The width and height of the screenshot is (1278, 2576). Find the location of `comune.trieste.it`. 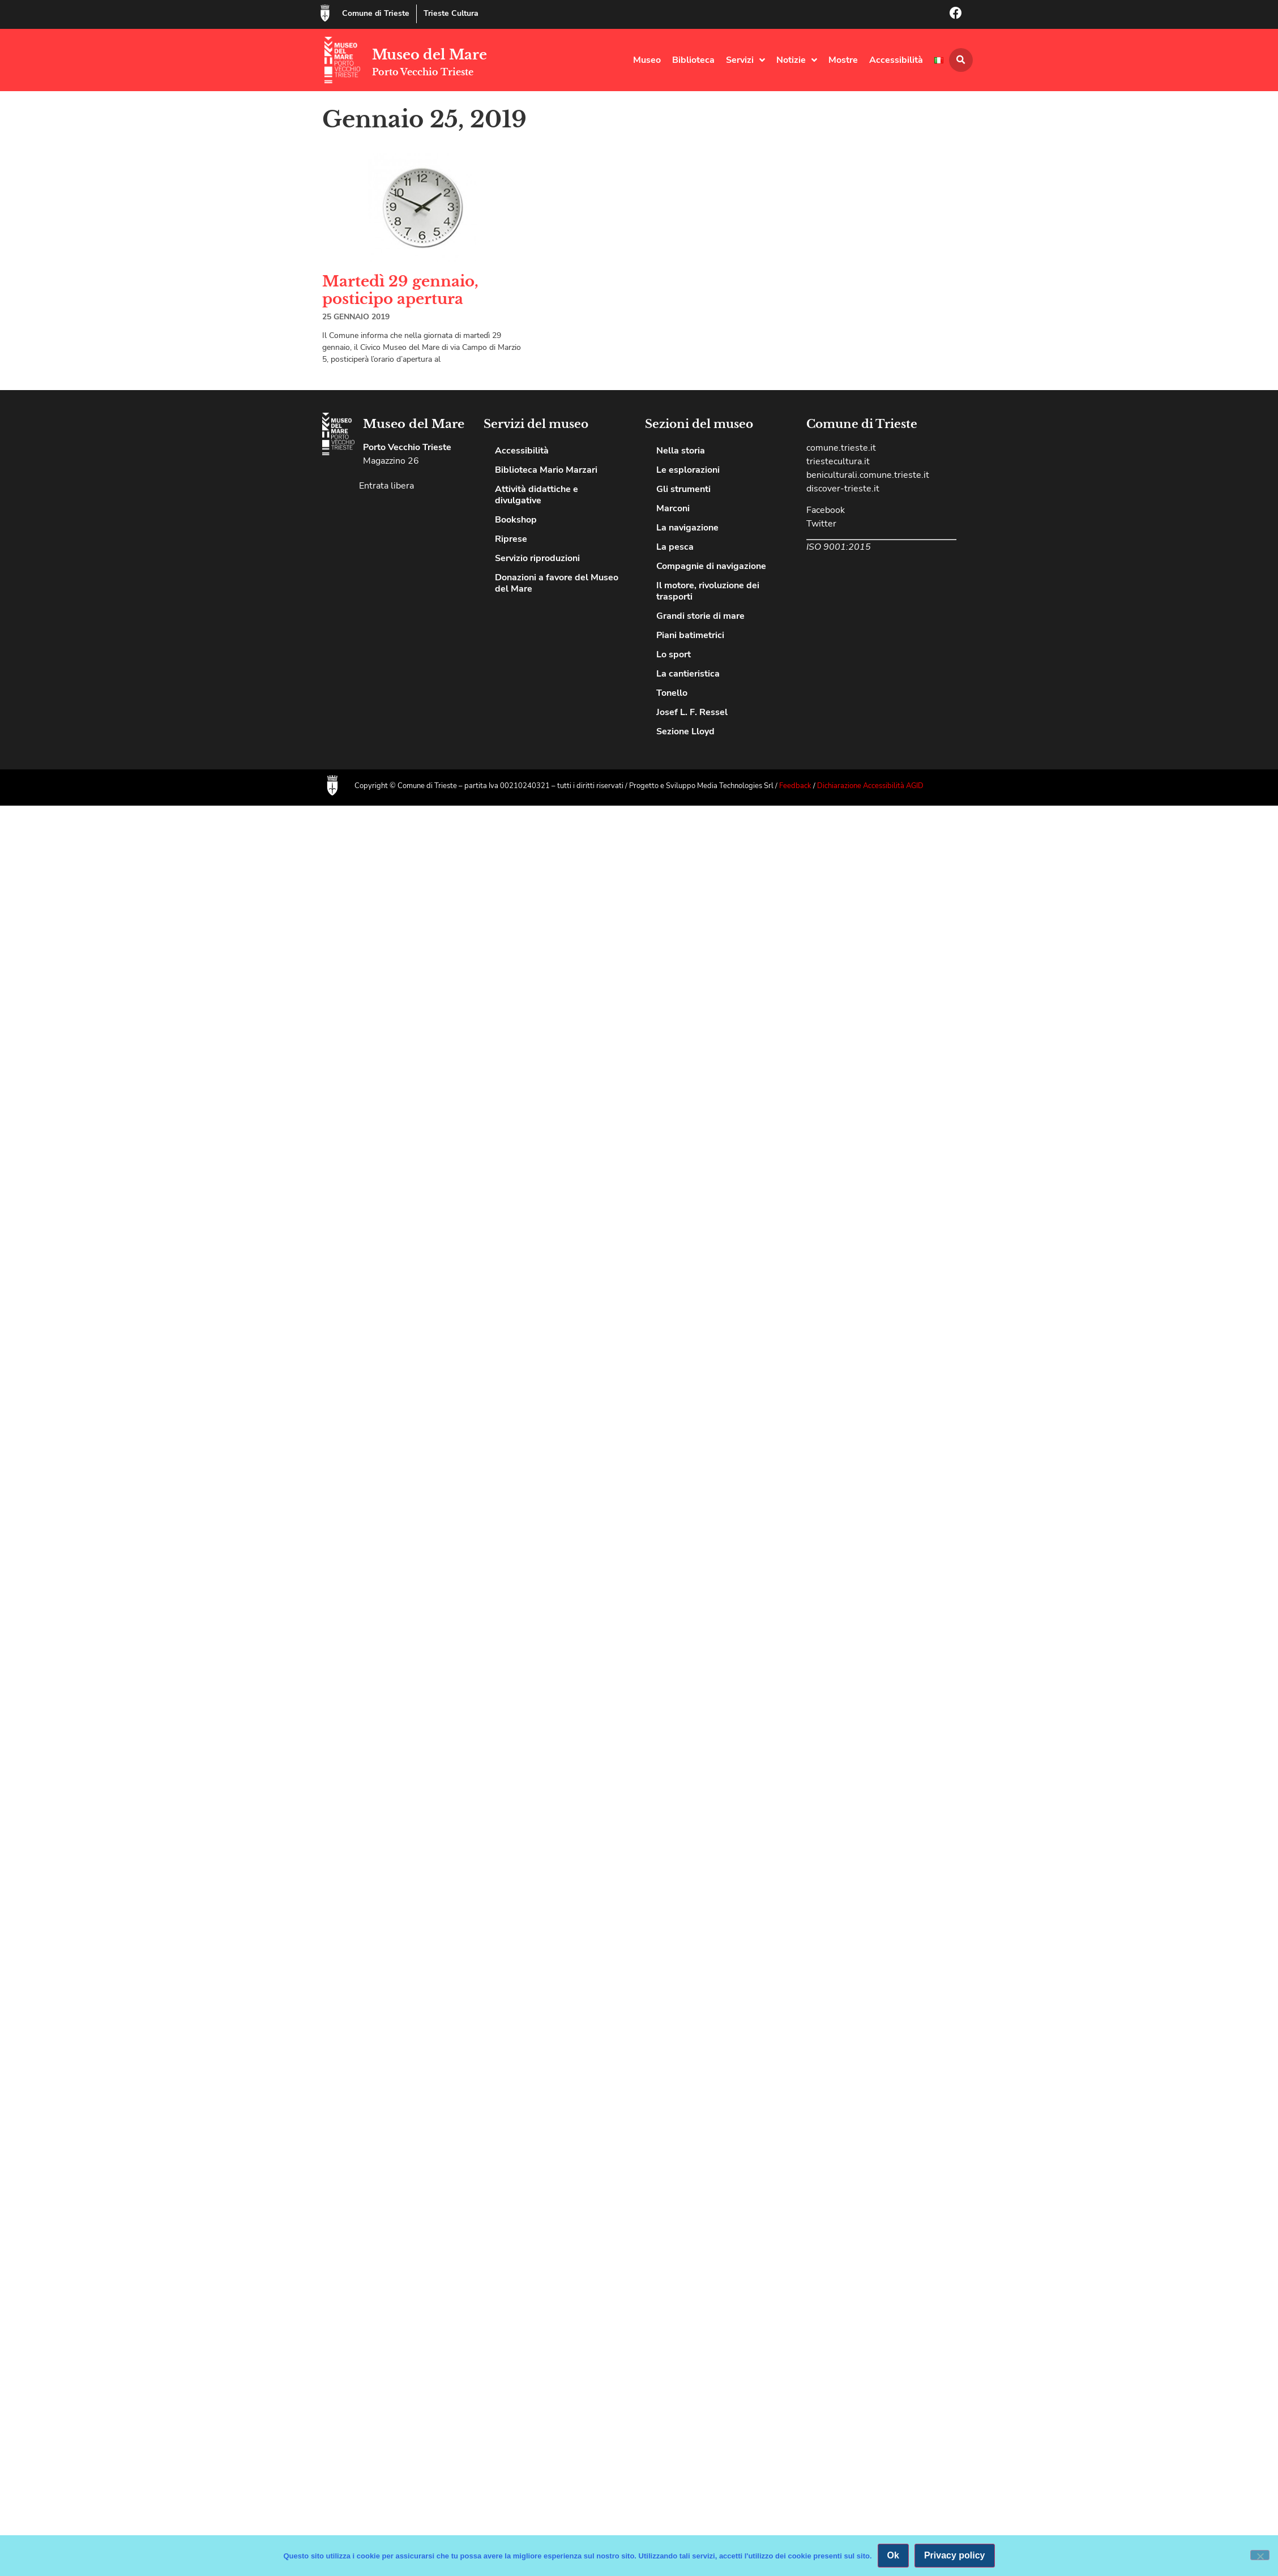

comune.trieste.it is located at coordinates (841, 448).